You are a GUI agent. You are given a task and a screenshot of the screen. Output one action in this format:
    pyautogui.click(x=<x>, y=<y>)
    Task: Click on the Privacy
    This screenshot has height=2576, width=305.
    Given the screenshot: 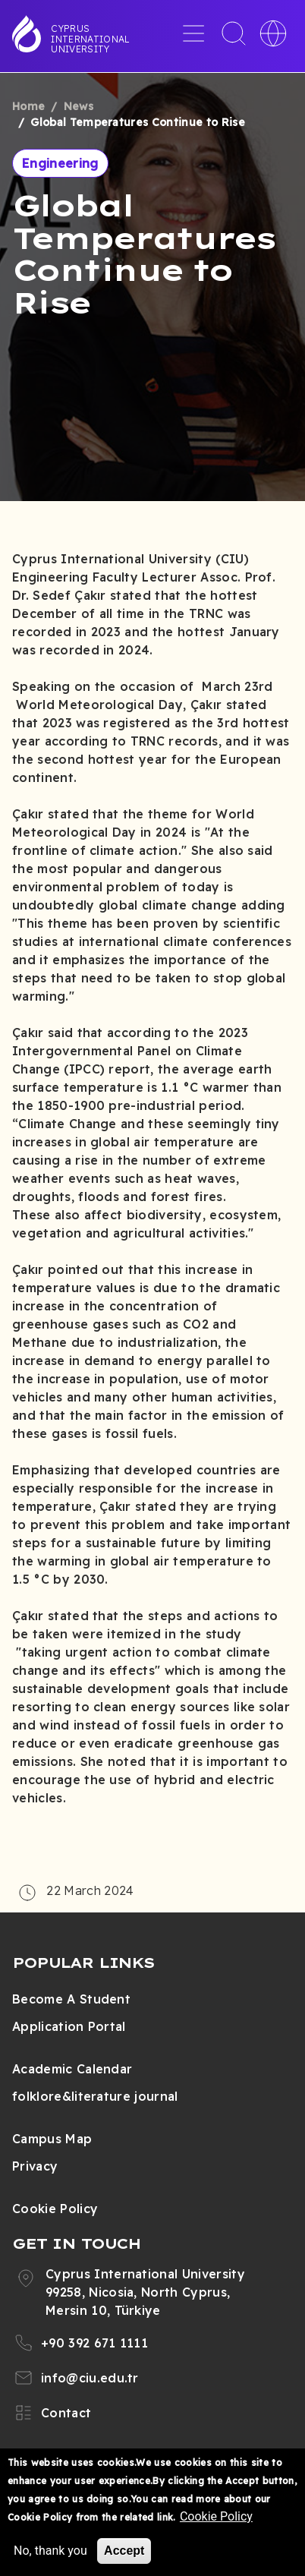 What is the action you would take?
    pyautogui.click(x=35, y=2166)
    